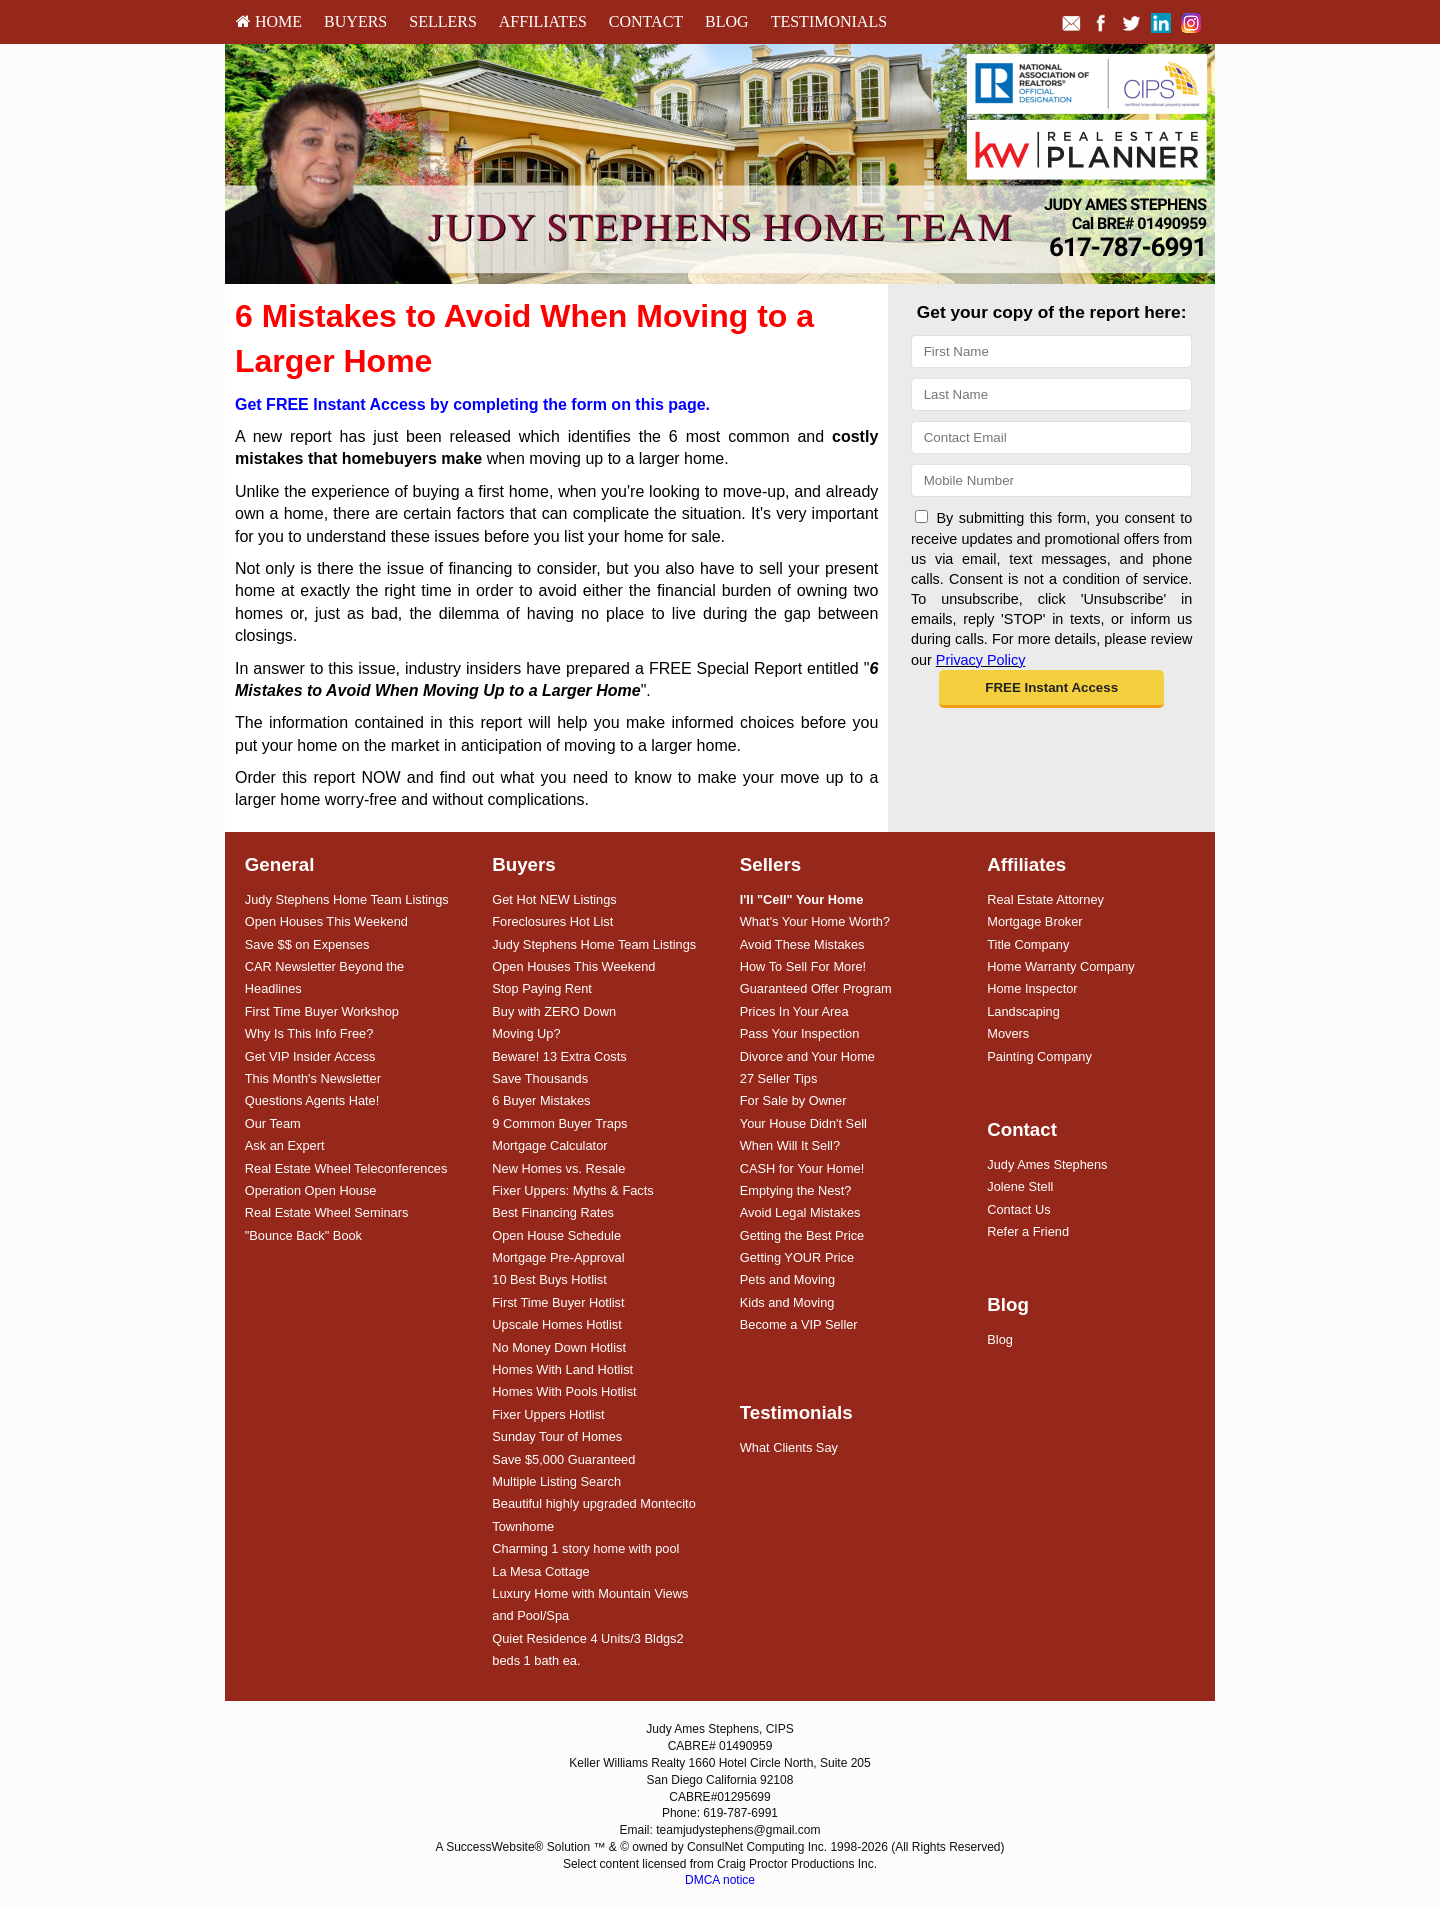  I want to click on [button], so click(1051, 689).